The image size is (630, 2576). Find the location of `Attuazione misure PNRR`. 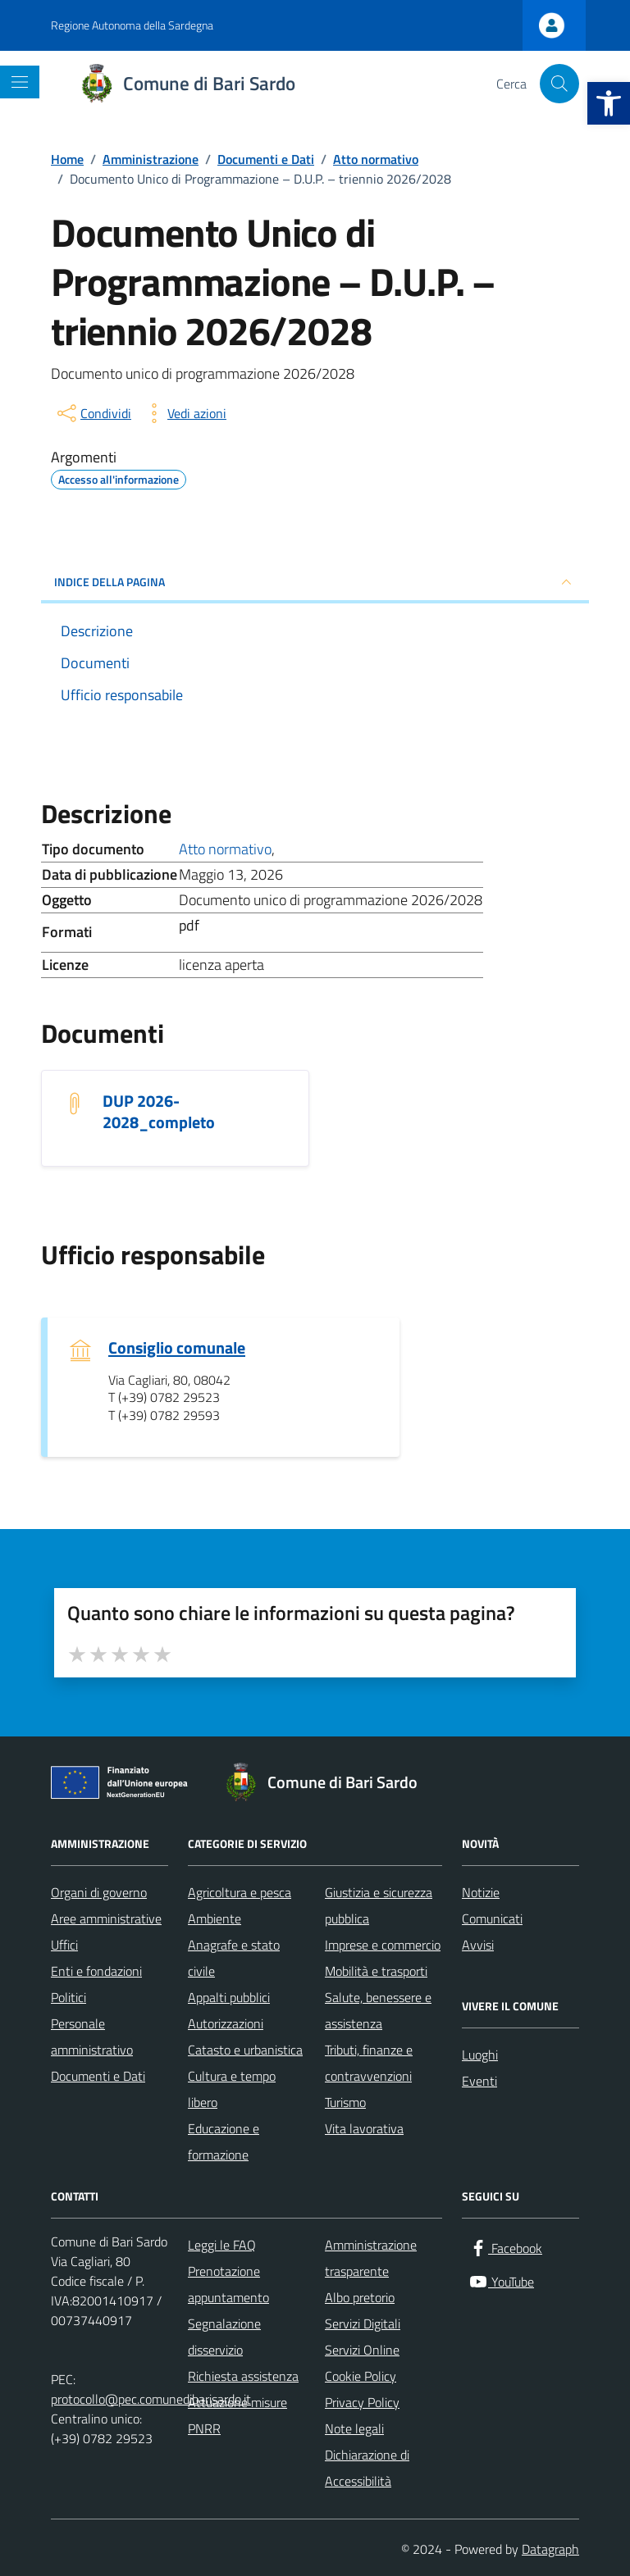

Attuazione misure PNRR is located at coordinates (237, 2415).